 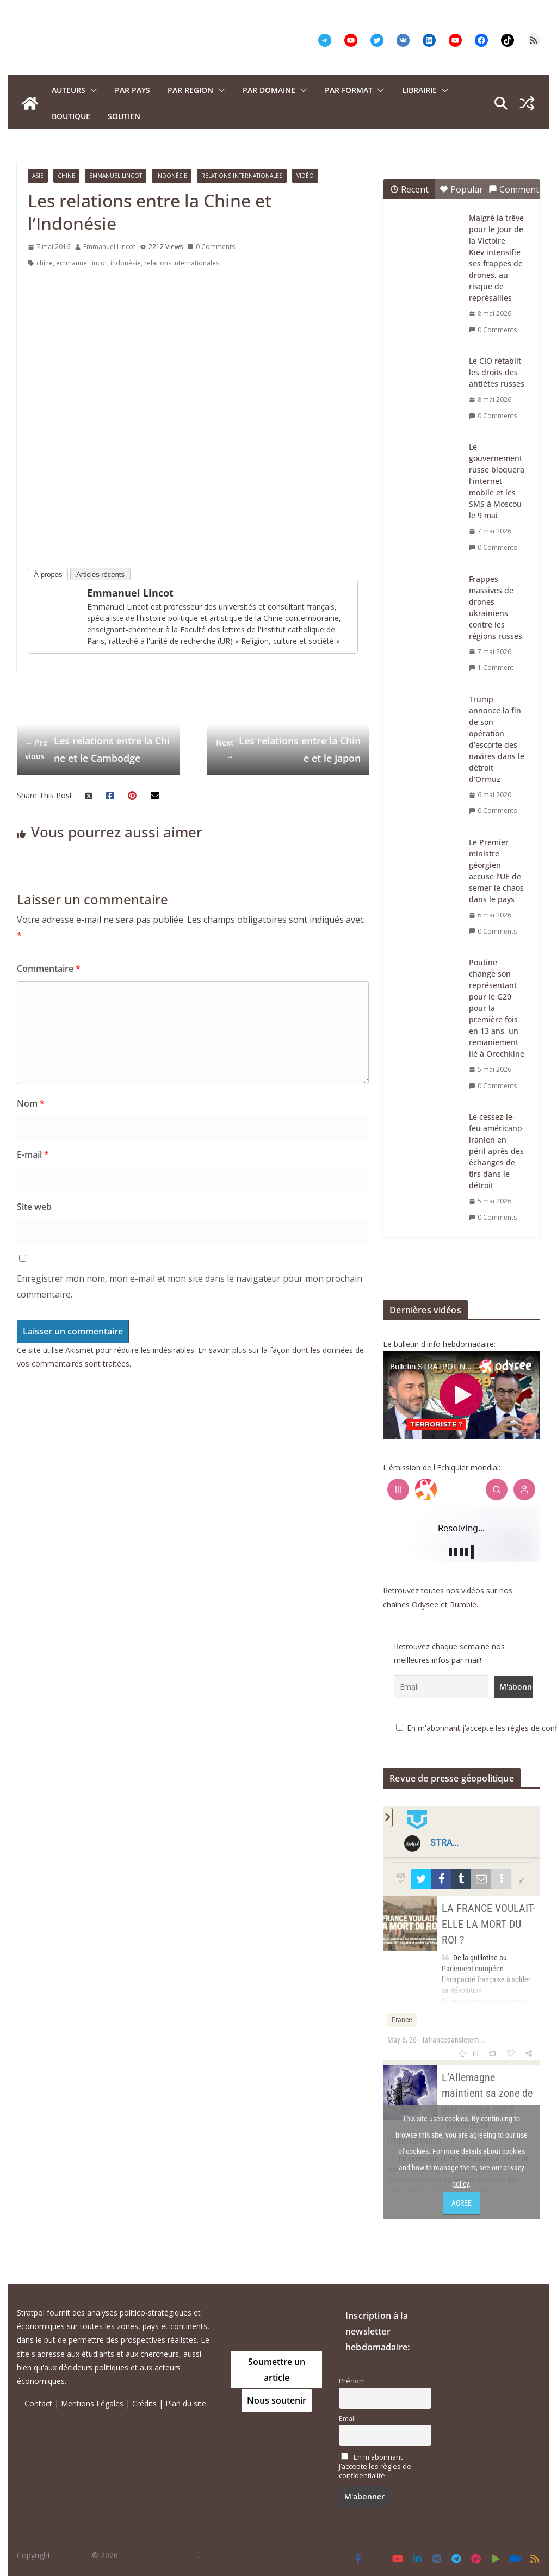 What do you see at coordinates (513, 189) in the screenshot?
I see `Comment` at bounding box center [513, 189].